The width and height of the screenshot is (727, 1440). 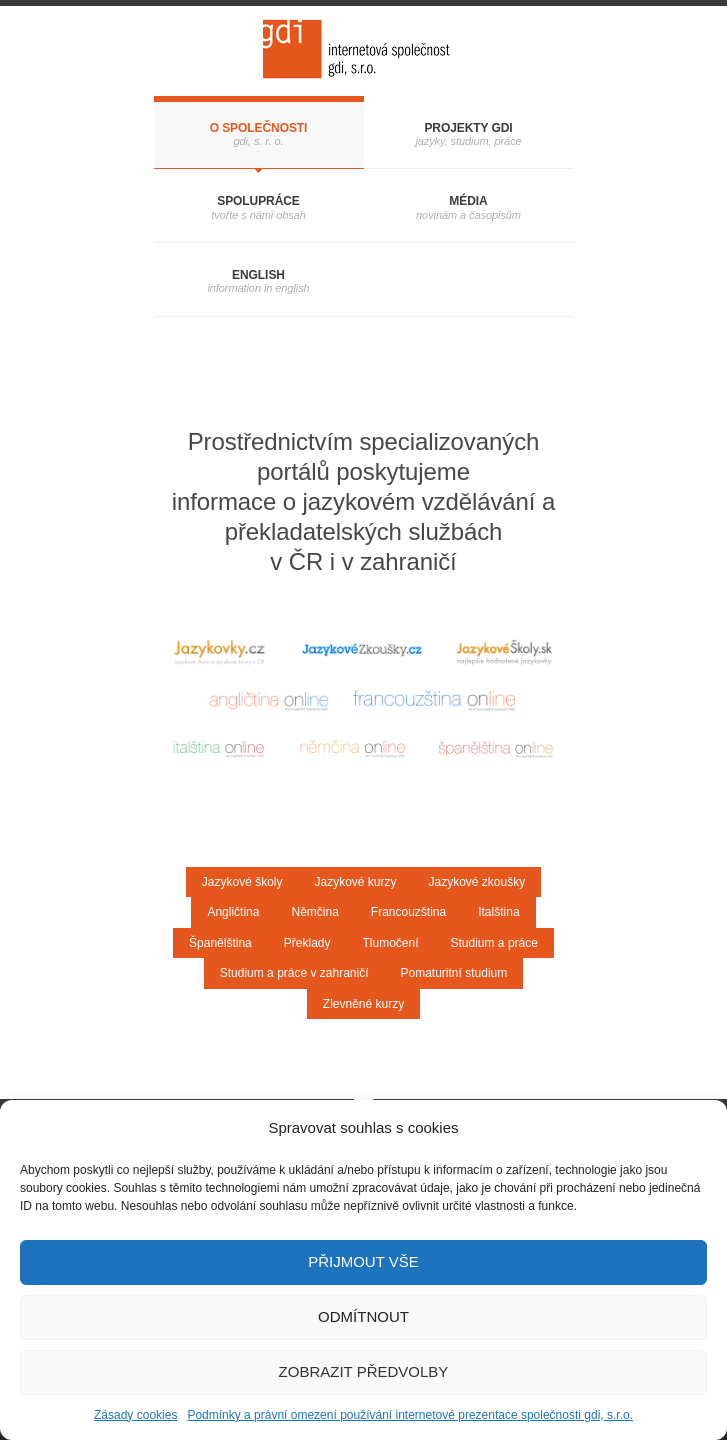 What do you see at coordinates (364, 1371) in the screenshot?
I see `Zobrazit předvolby` at bounding box center [364, 1371].